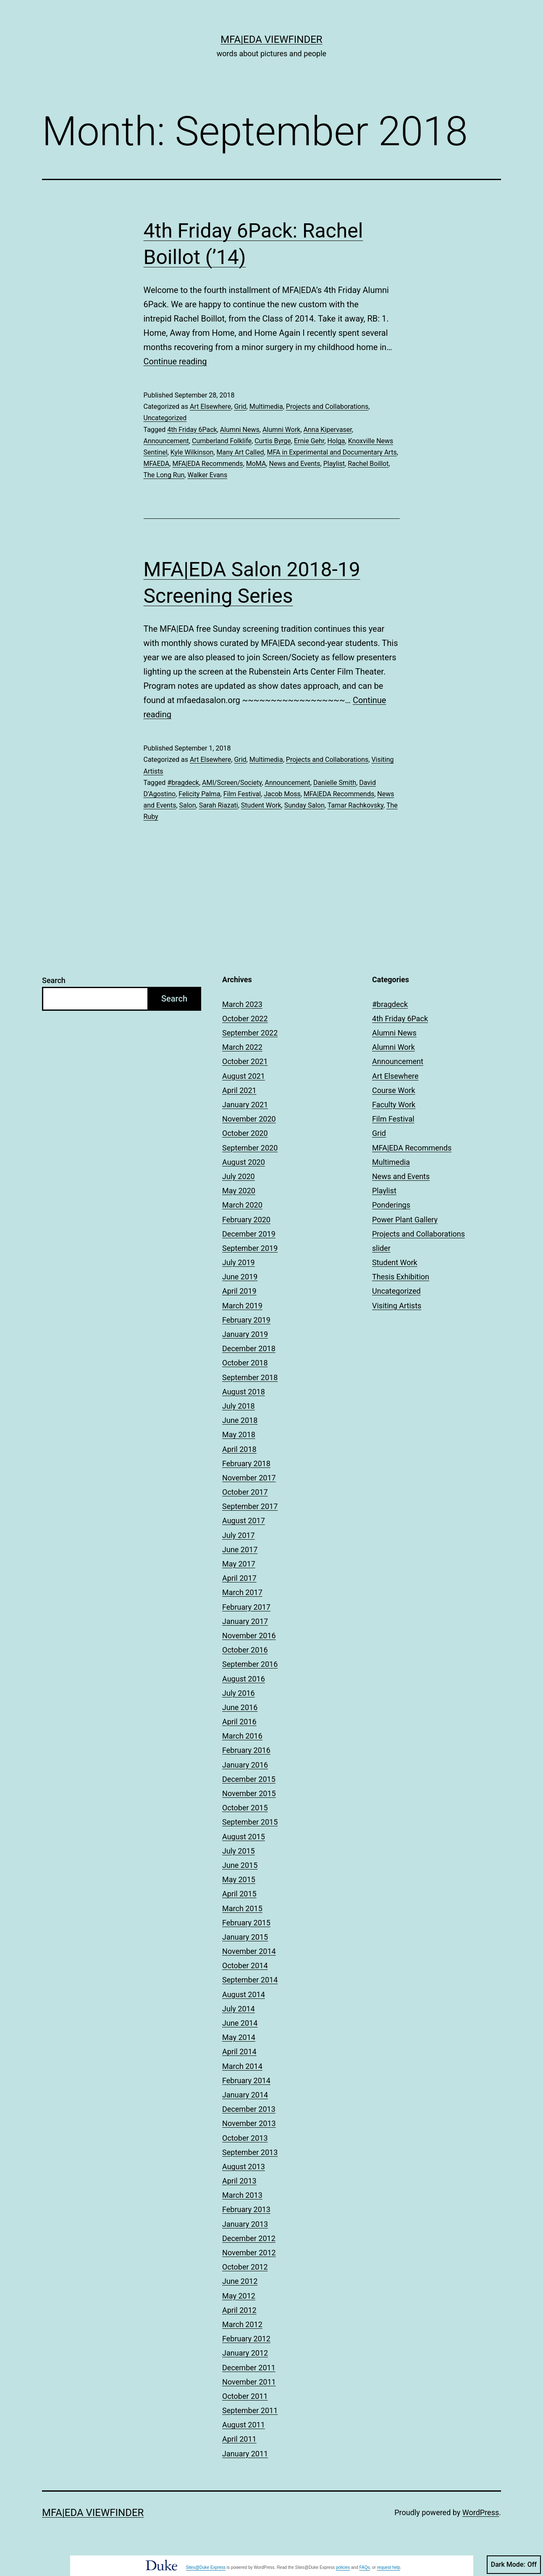 The image size is (543, 2576). I want to click on June 2012, so click(239, 2281).